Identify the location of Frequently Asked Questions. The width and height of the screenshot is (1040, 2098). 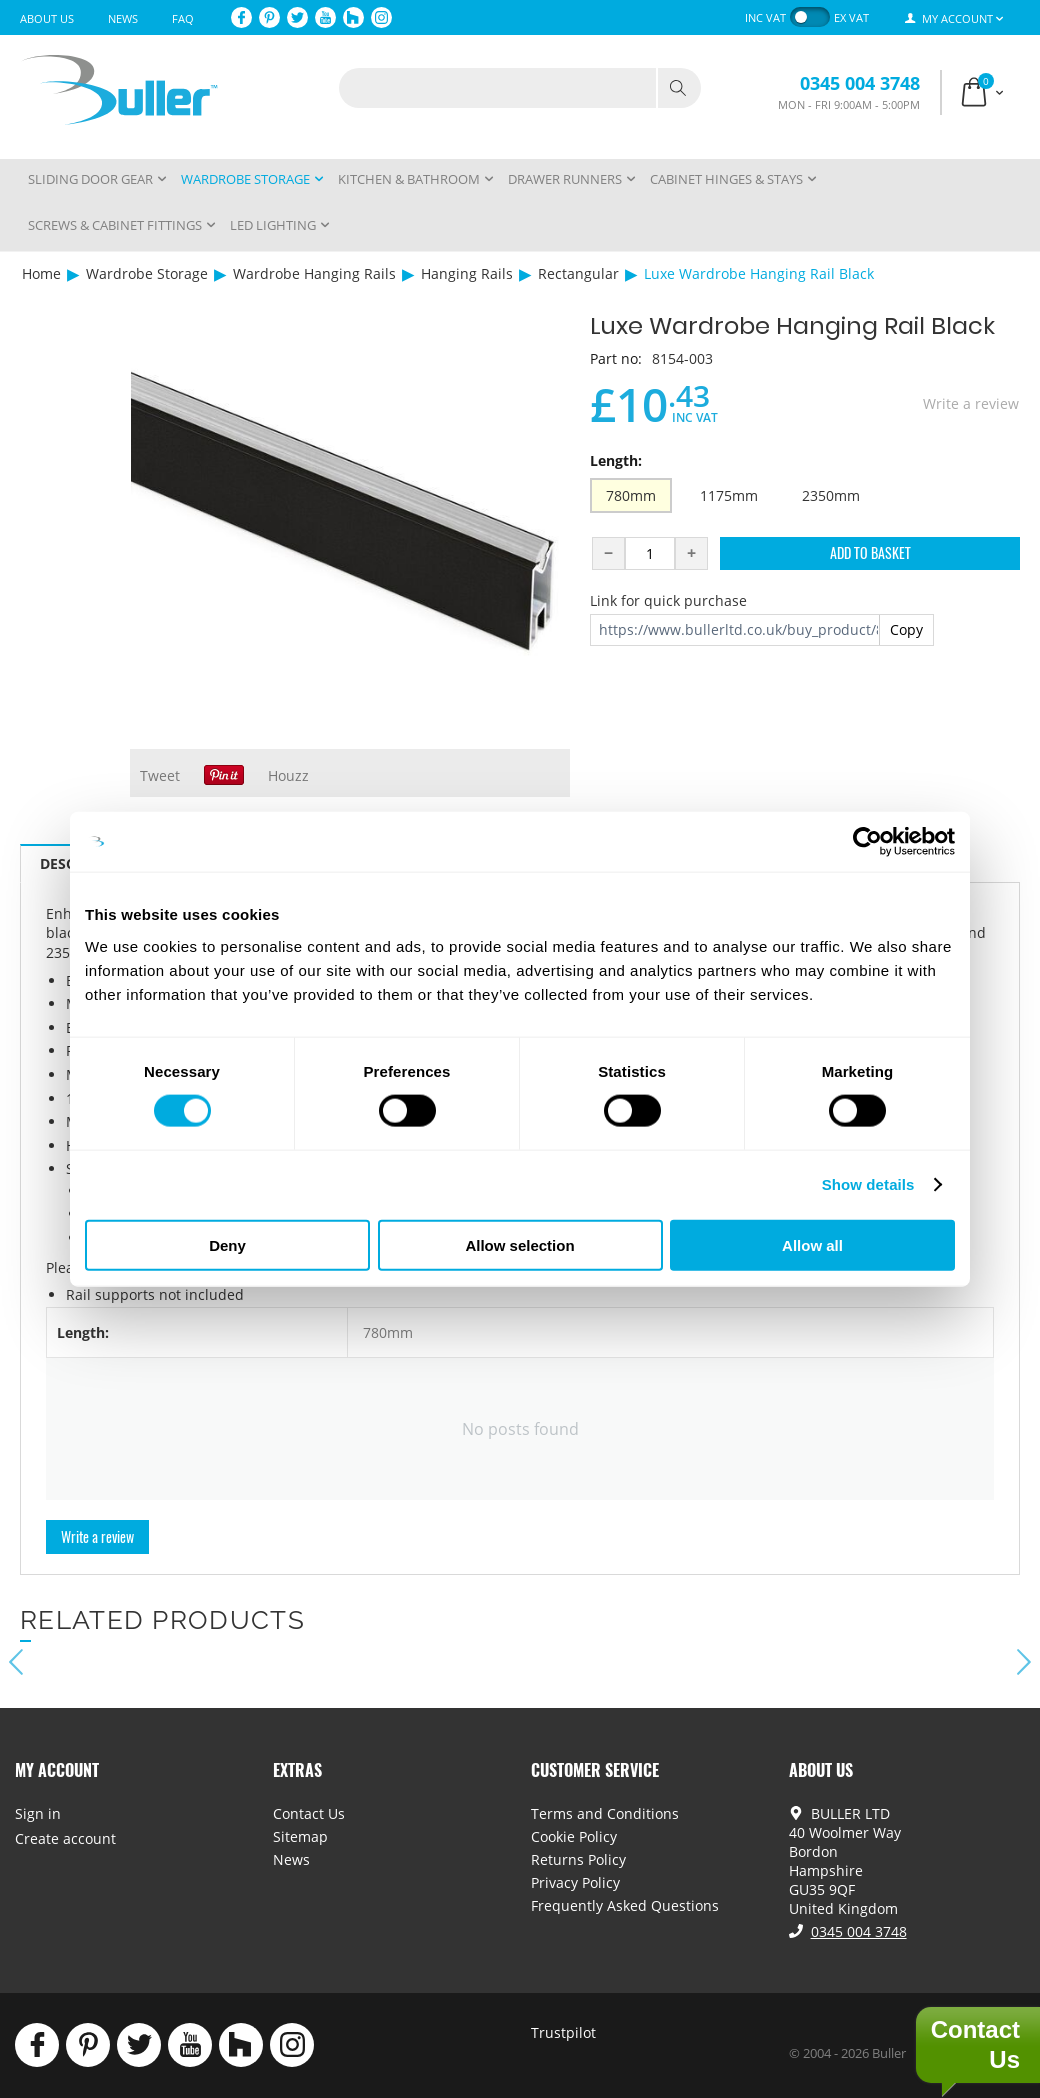
(625, 1905).